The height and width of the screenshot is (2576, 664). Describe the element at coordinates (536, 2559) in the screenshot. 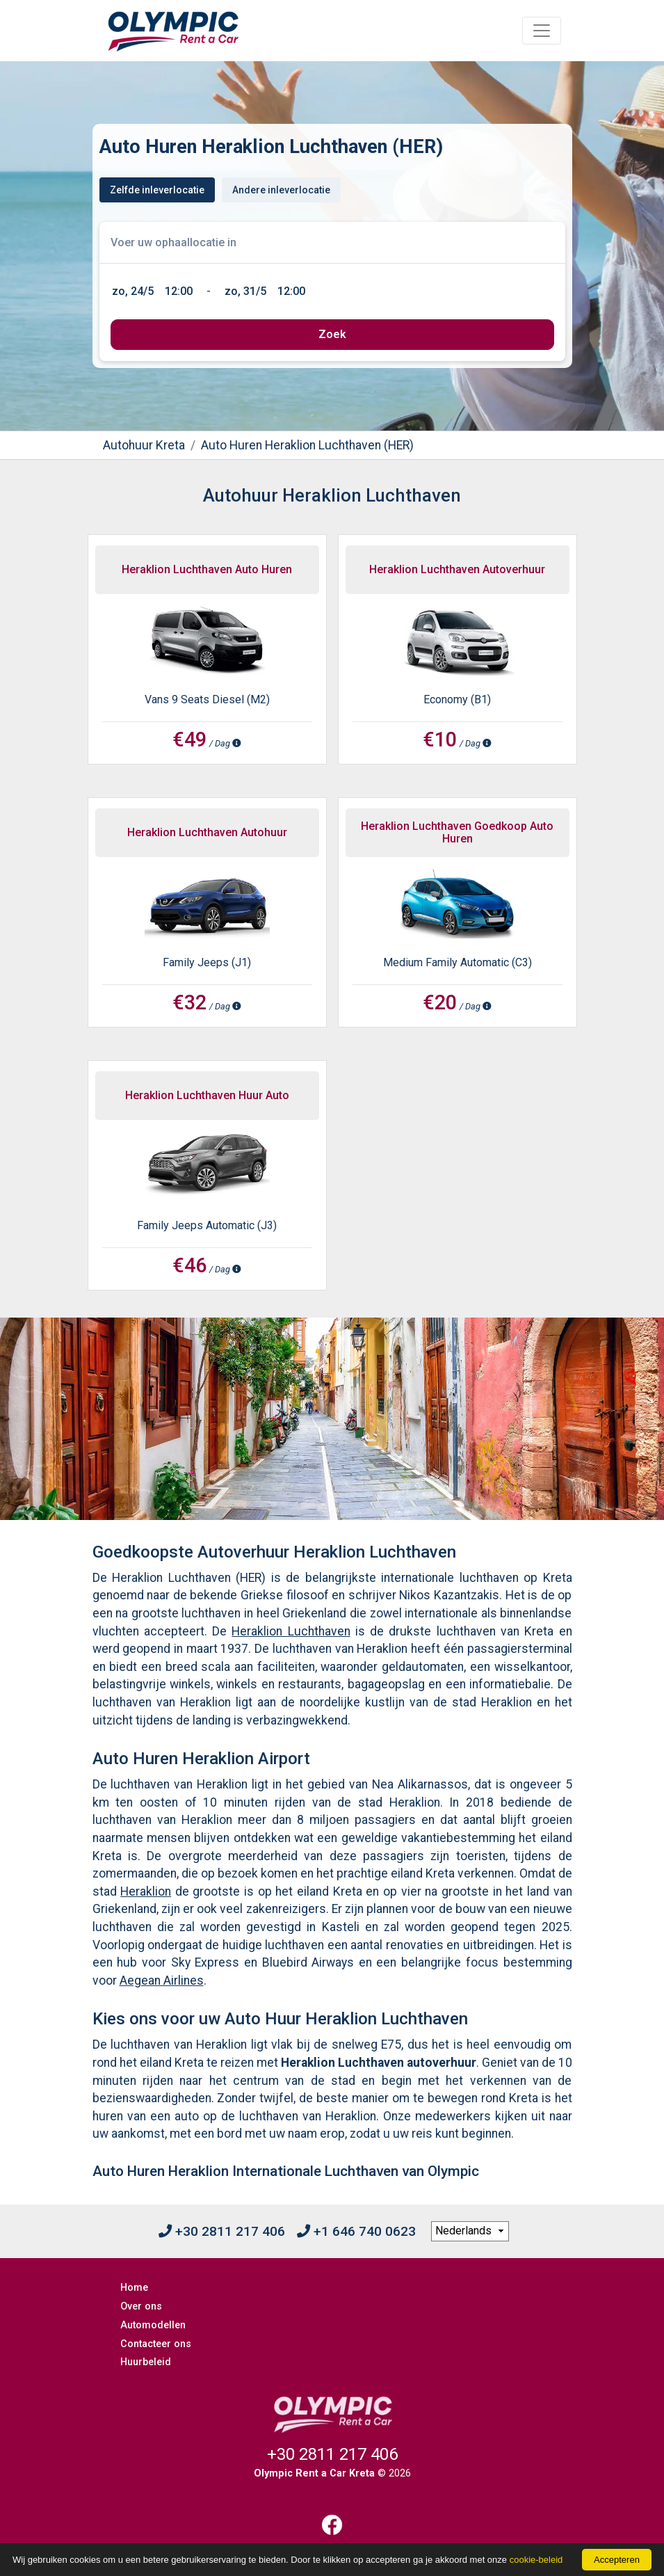

I see `cookie-beleid` at that location.